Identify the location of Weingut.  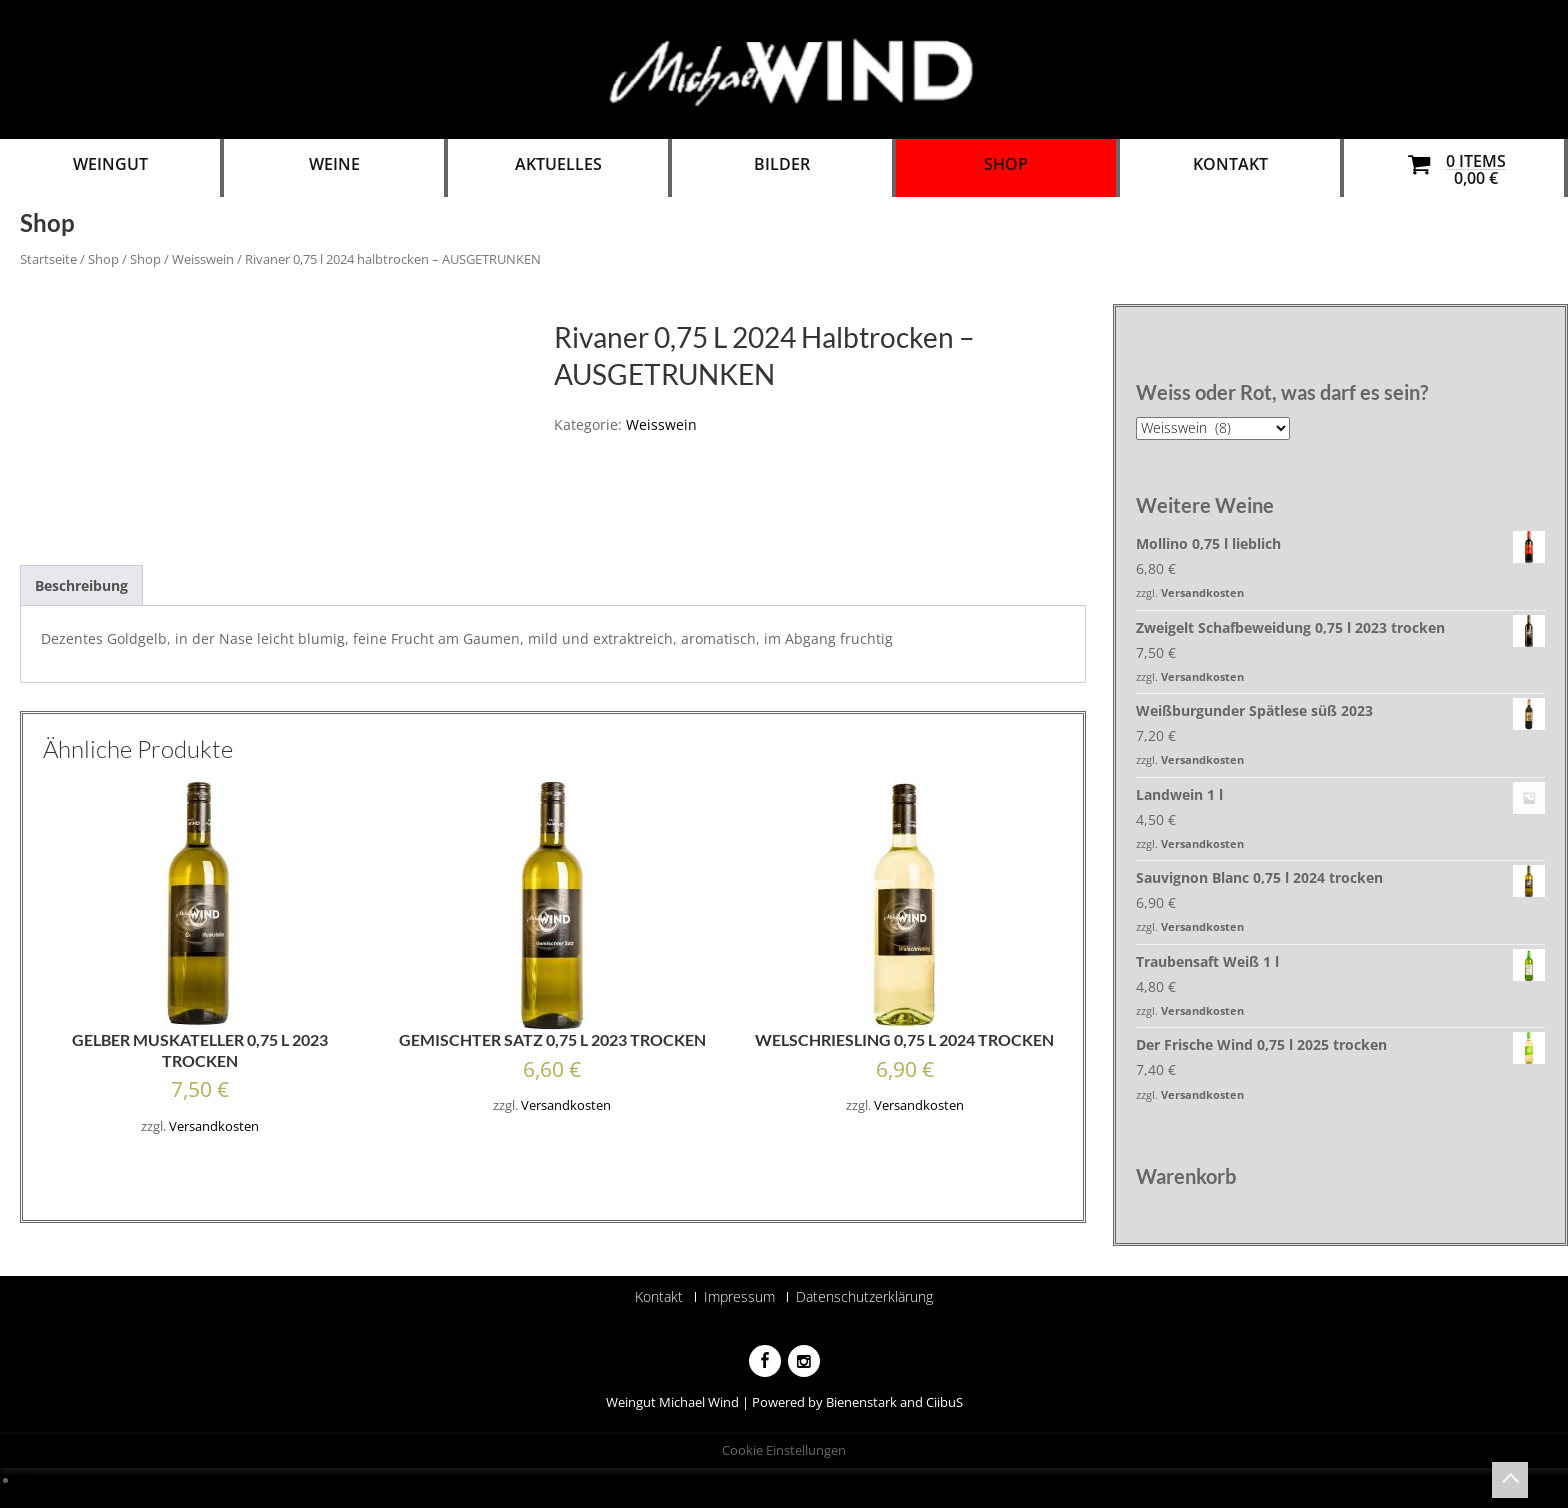
(110, 164).